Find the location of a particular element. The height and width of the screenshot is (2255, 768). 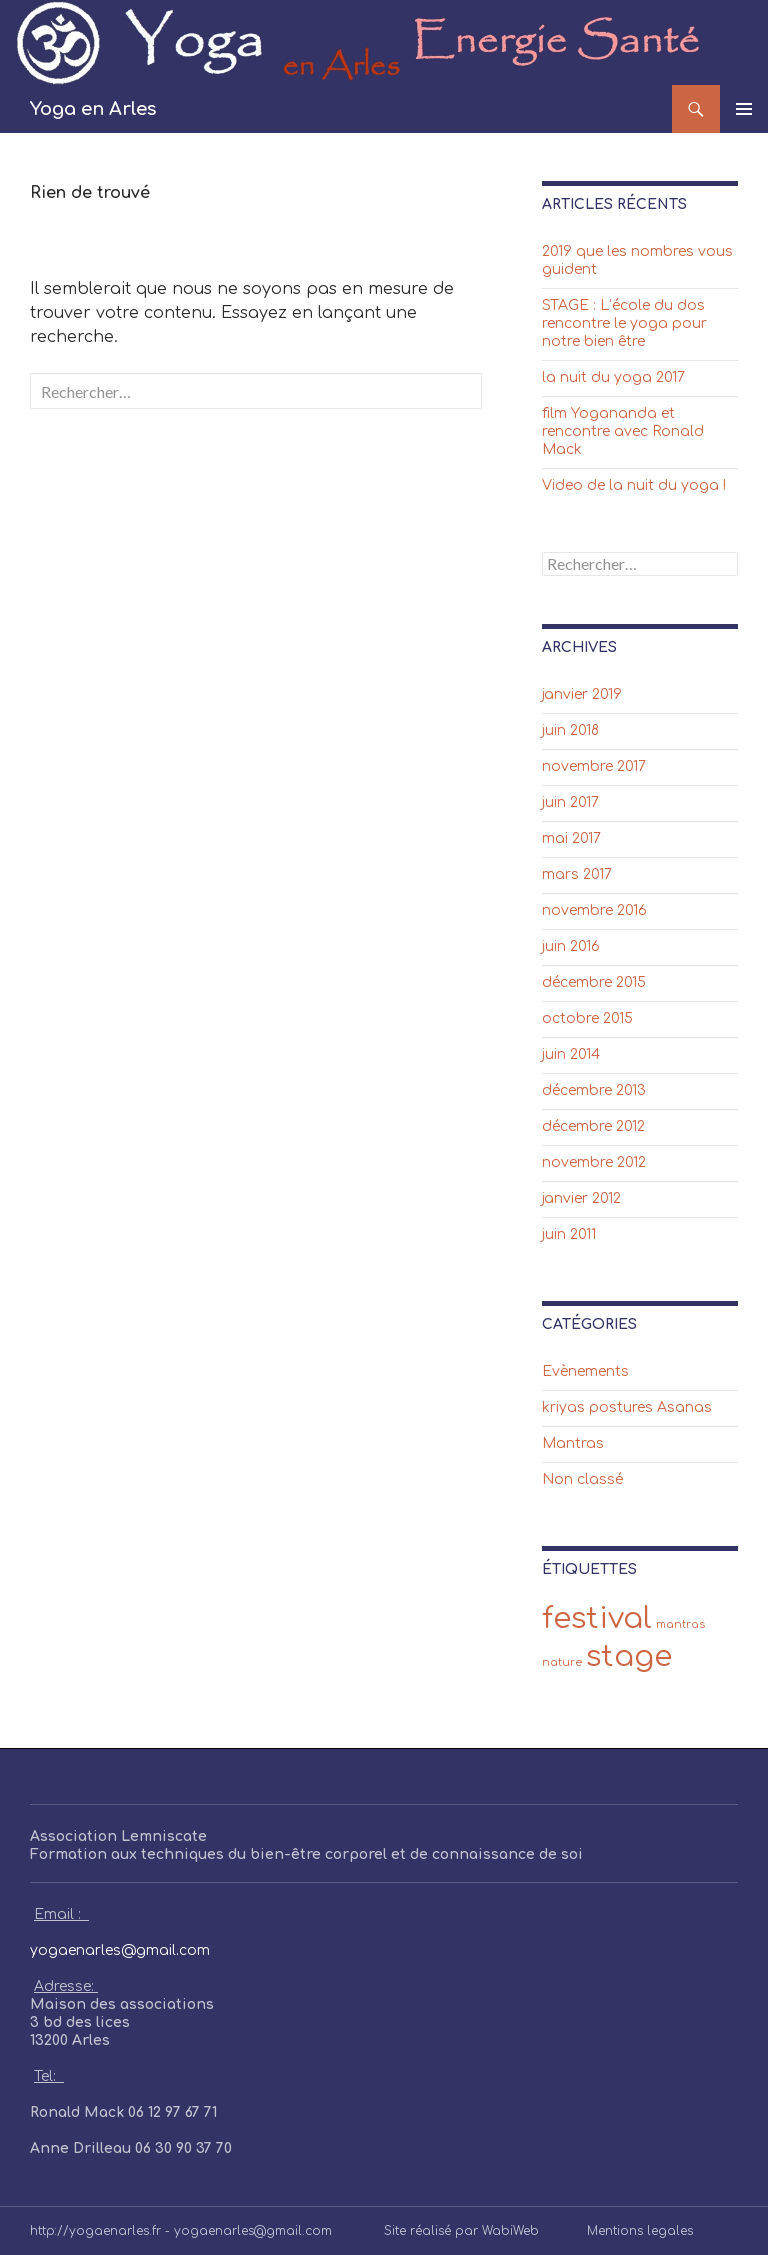

Site réalisé par WabiWeb is located at coordinates (461, 2231).